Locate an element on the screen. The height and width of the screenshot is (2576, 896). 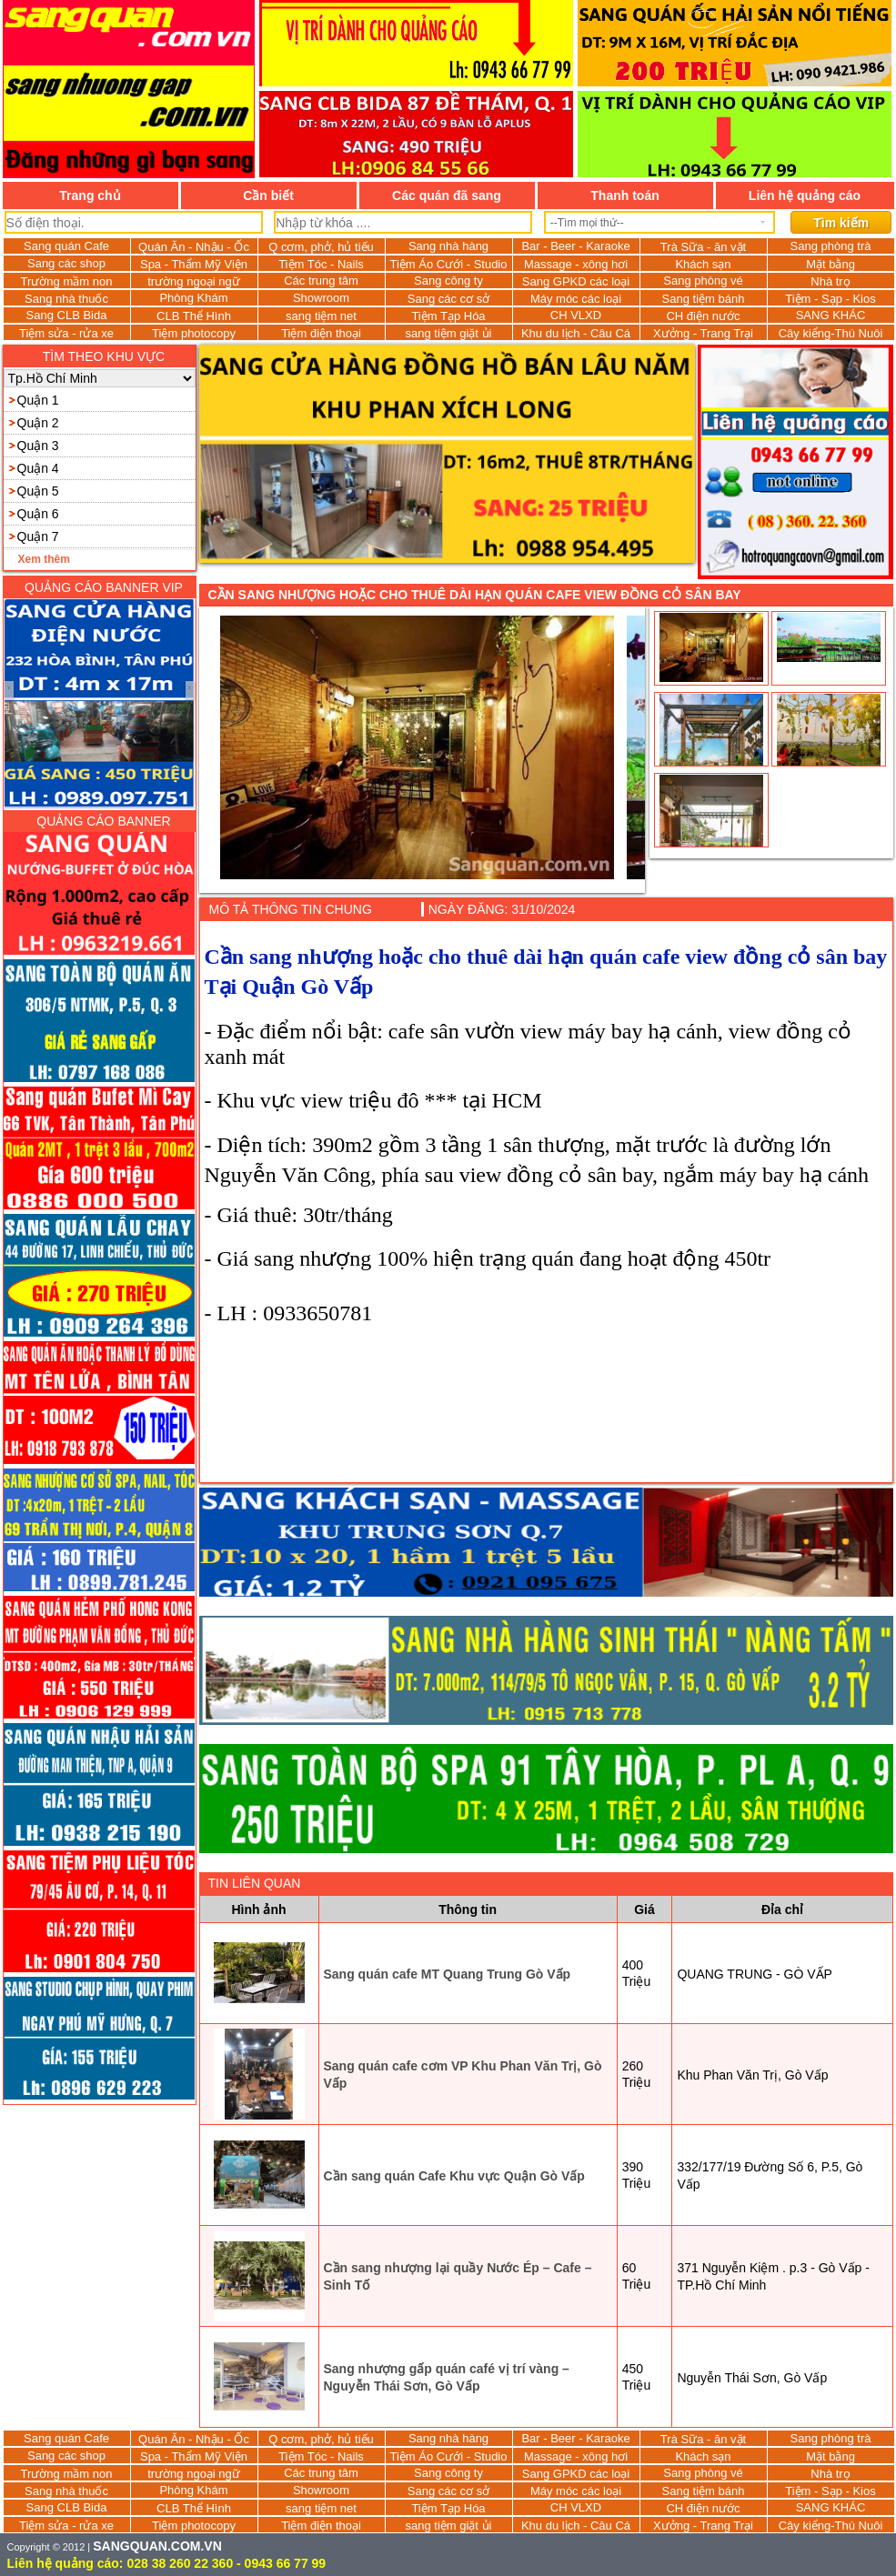
Tiệm photocopy is located at coordinates (194, 333).